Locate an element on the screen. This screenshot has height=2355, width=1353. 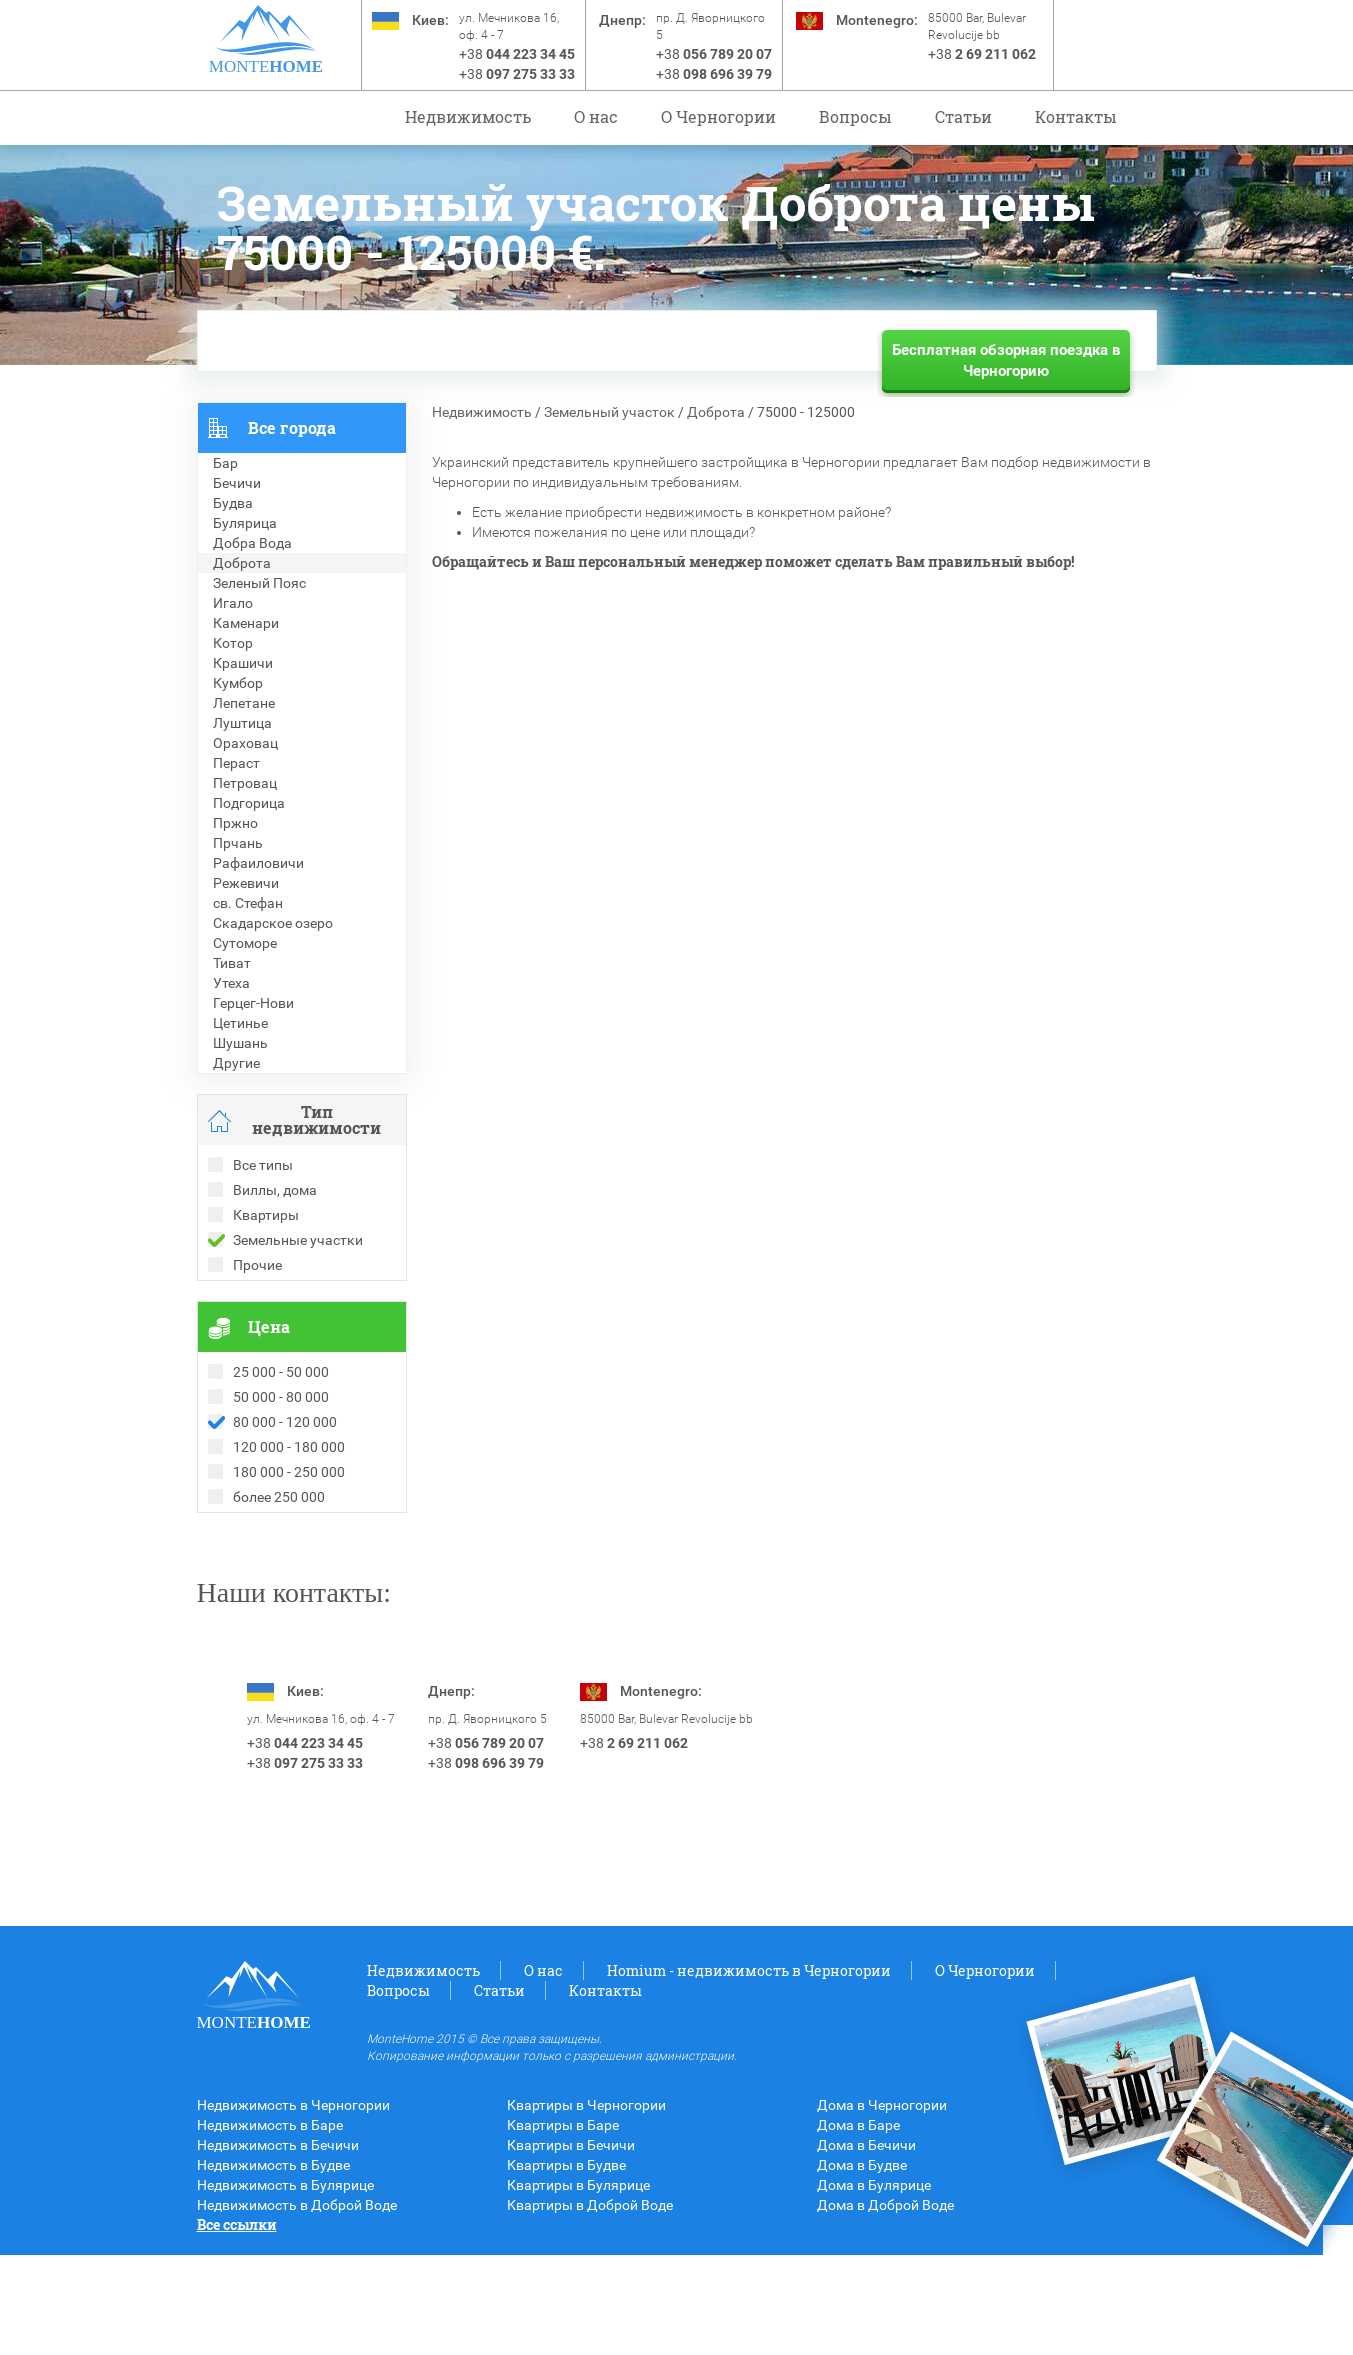
O Черногории is located at coordinates (718, 116).